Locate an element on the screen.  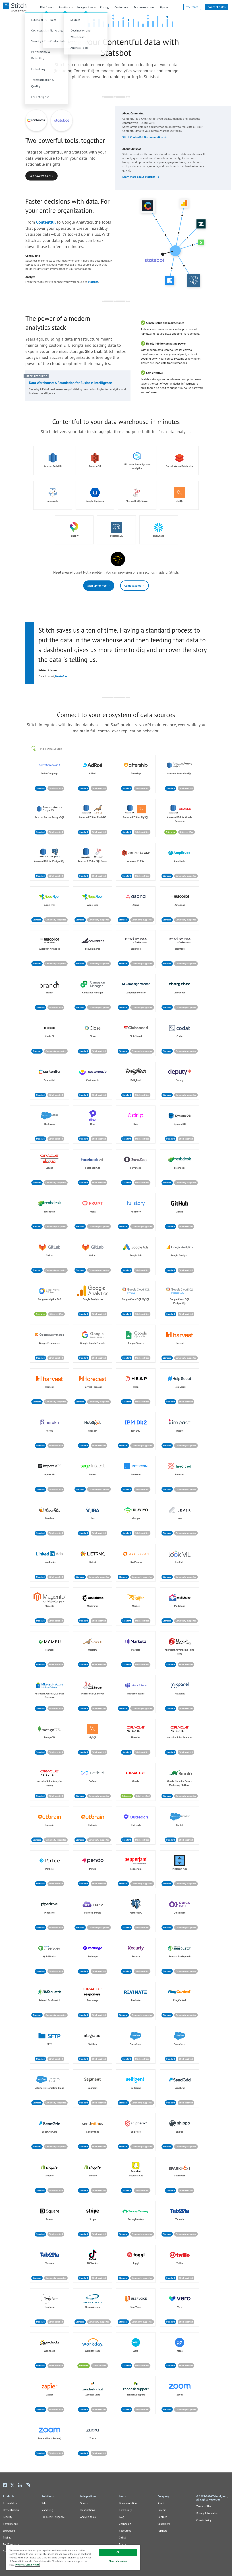
Learn more about Statsbot is located at coordinates (141, 177).